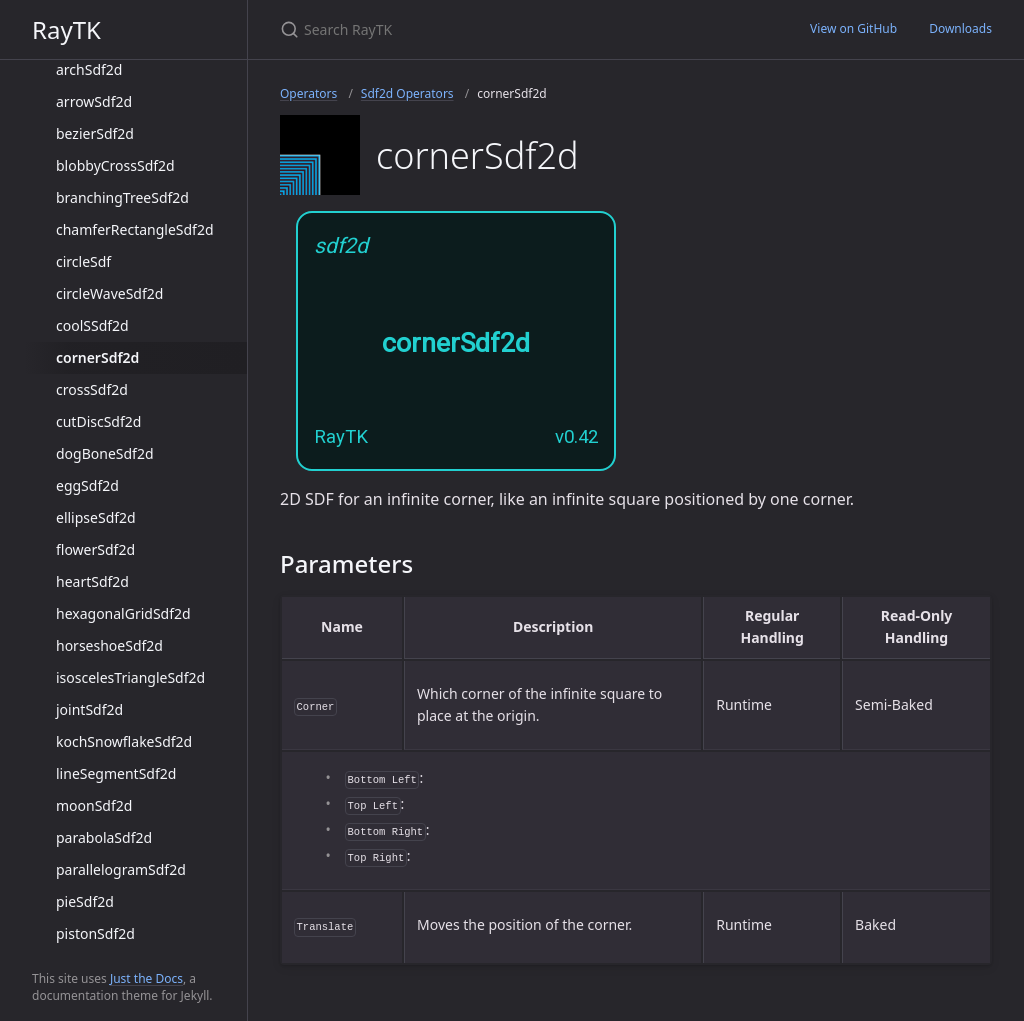 The height and width of the screenshot is (1021, 1024). What do you see at coordinates (97, 357) in the screenshot?
I see `cornerSdf2d` at bounding box center [97, 357].